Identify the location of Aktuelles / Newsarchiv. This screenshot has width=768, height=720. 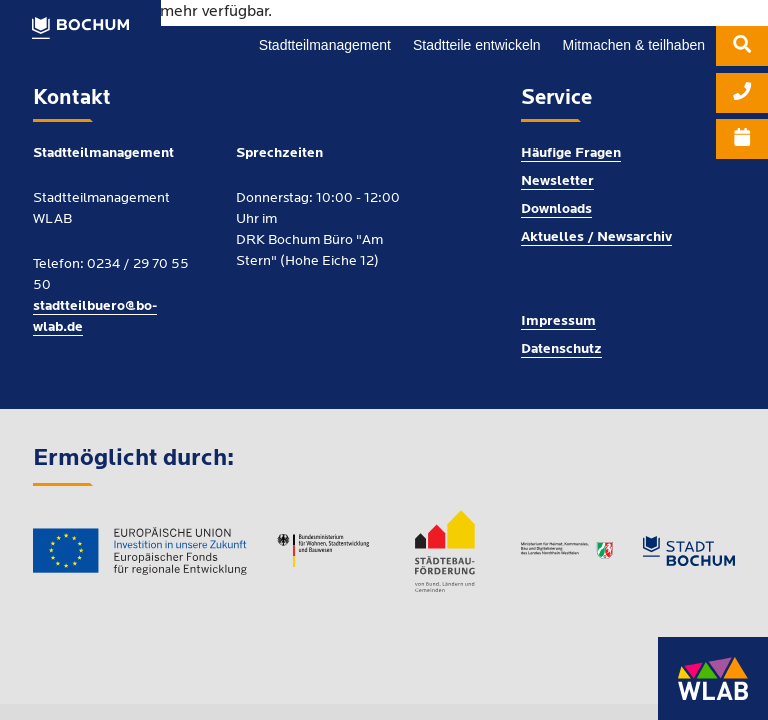
(596, 237).